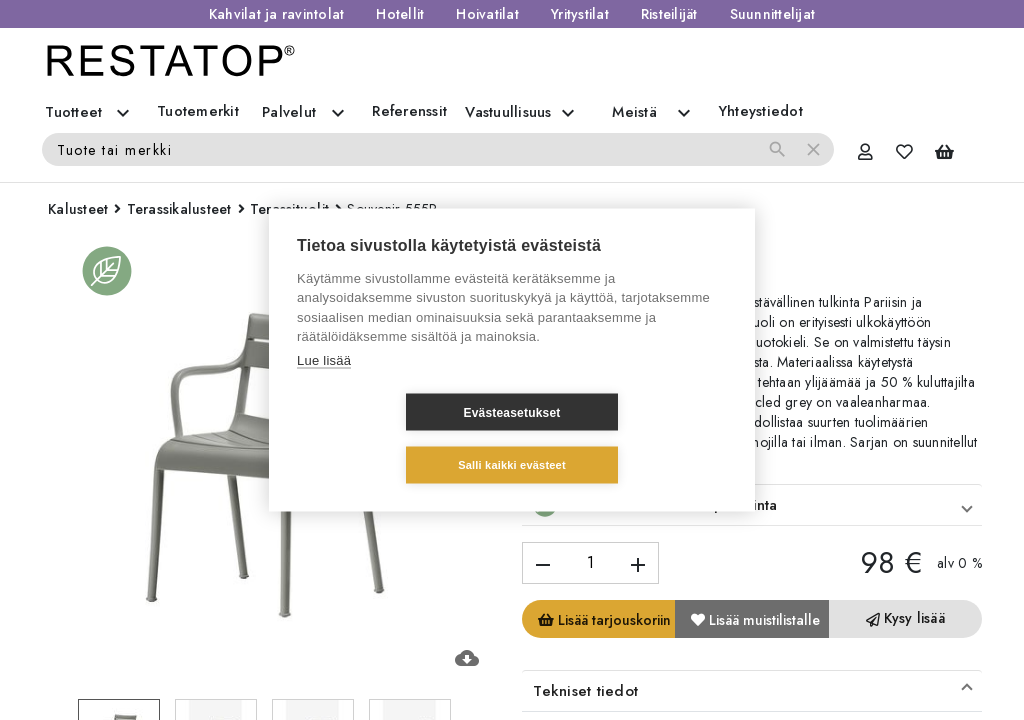  I want to click on Lue lisää, so click(324, 386).